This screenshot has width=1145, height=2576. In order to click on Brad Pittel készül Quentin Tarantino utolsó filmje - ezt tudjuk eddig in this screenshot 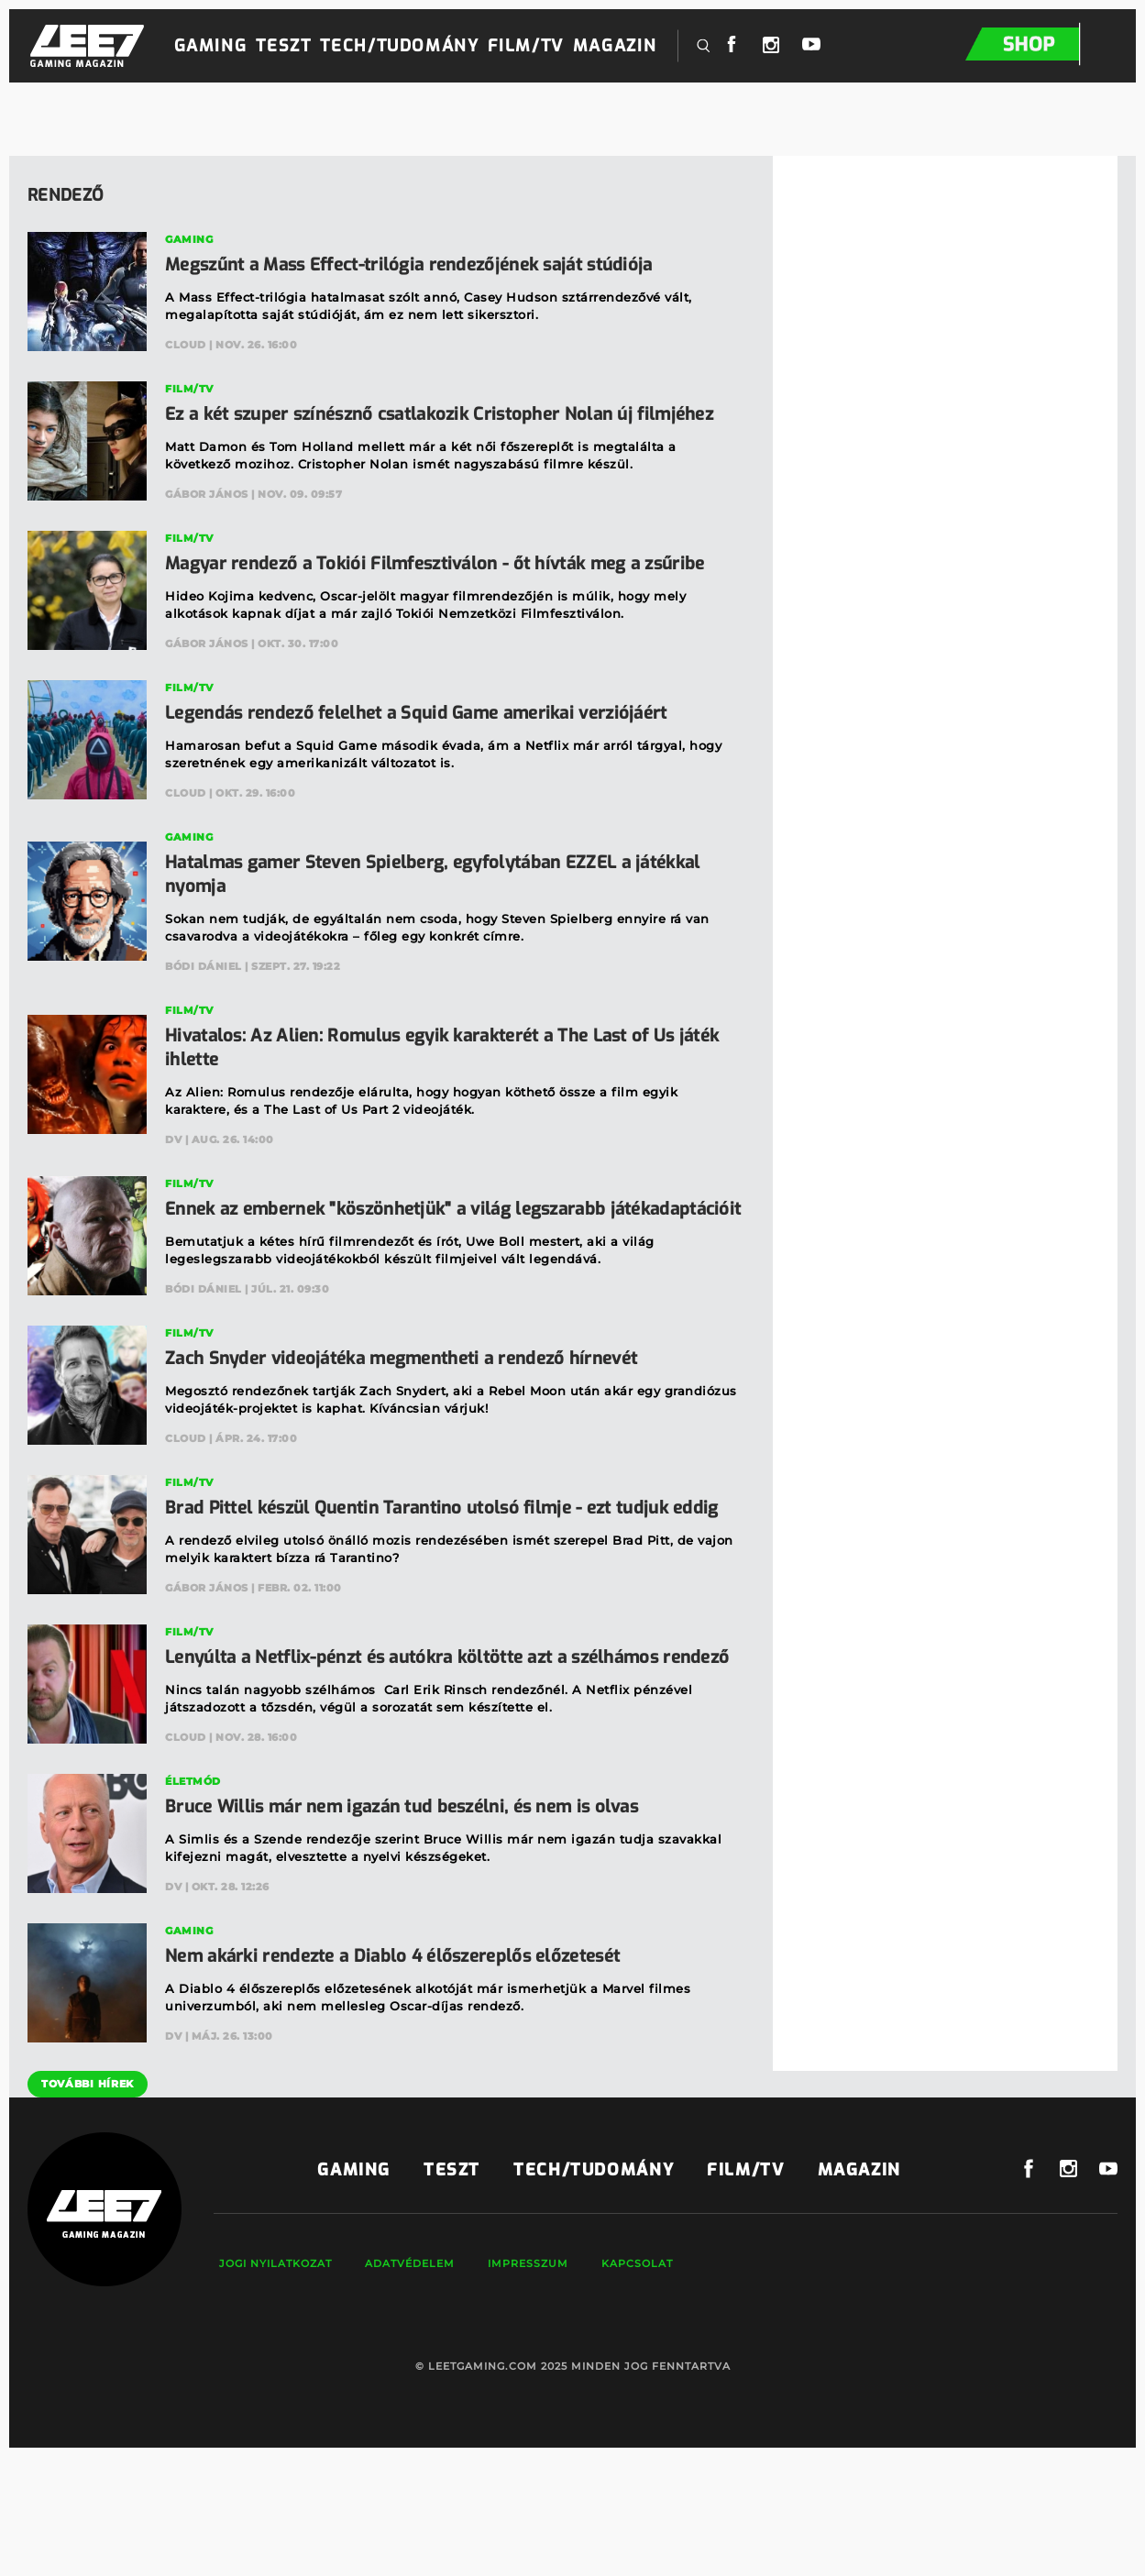, I will do `click(436, 1591)`.